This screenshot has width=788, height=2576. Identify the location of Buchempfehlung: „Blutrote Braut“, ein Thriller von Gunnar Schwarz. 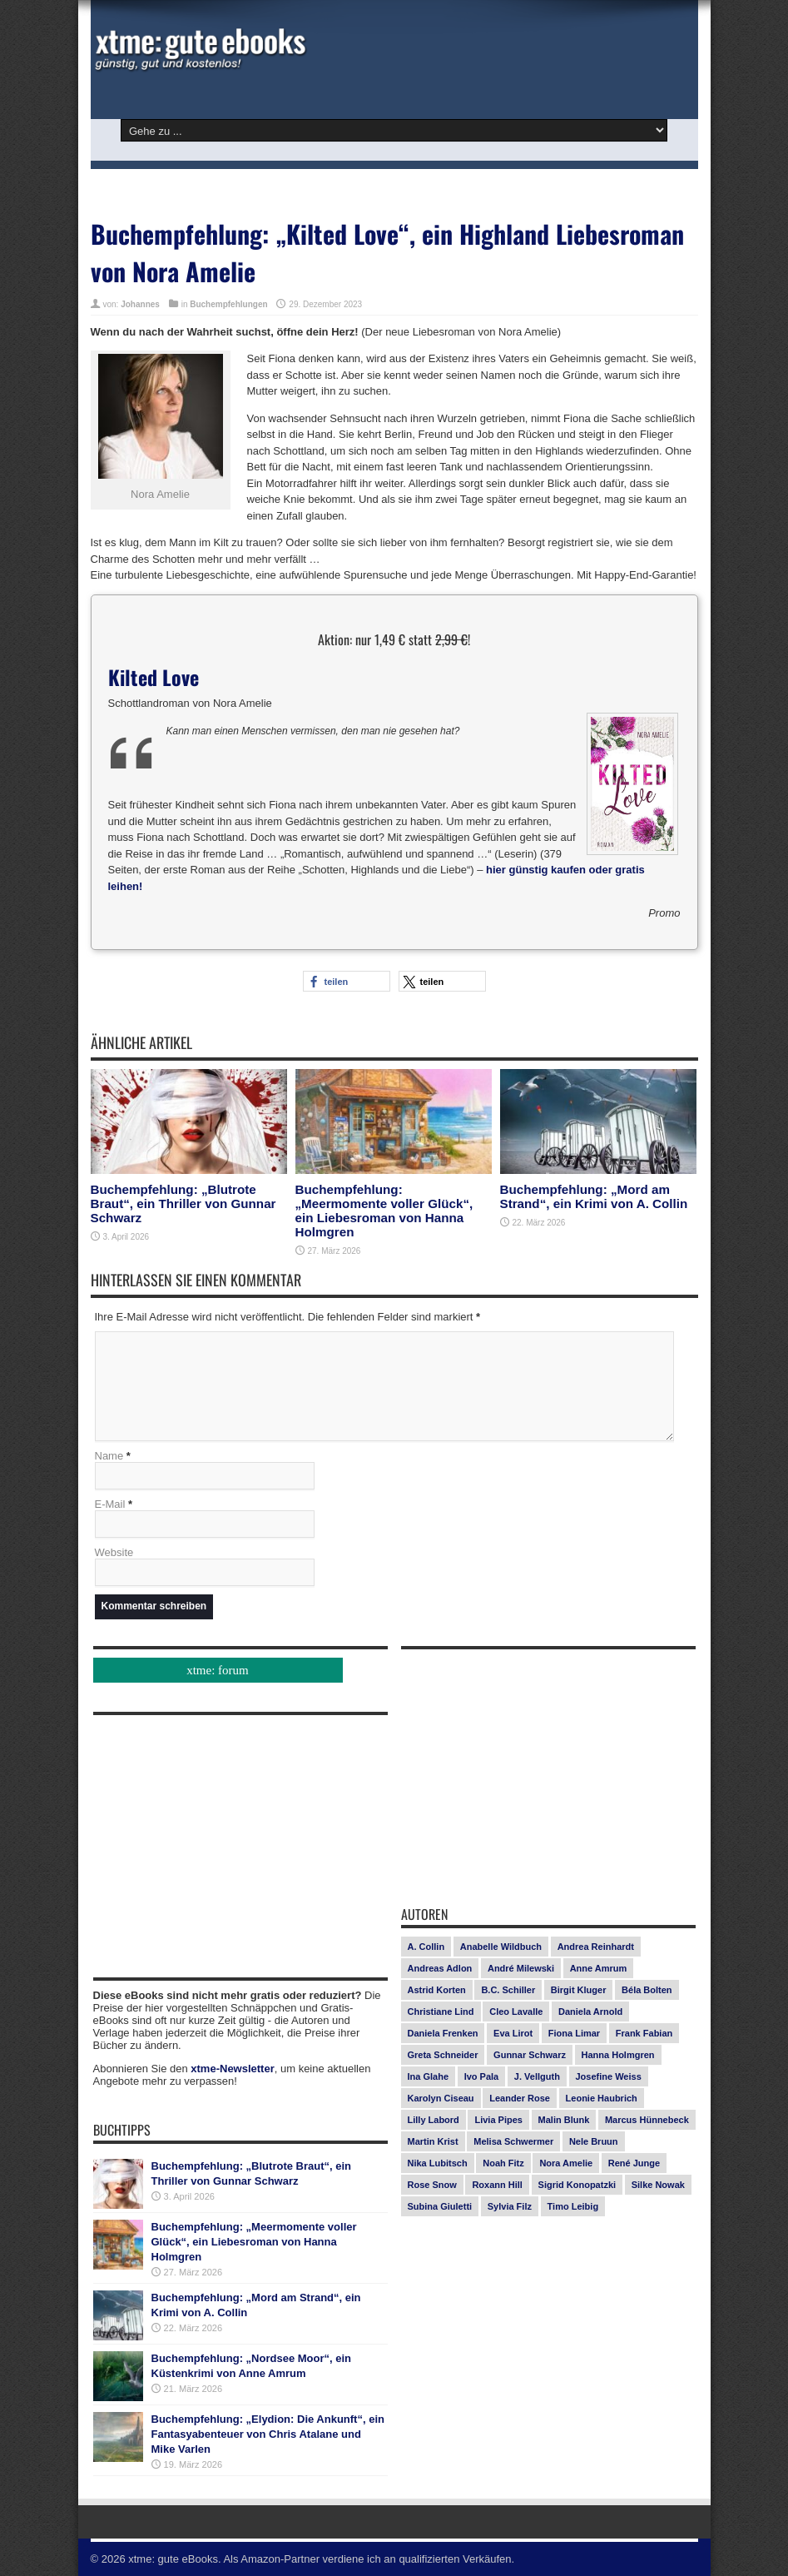
(183, 1203).